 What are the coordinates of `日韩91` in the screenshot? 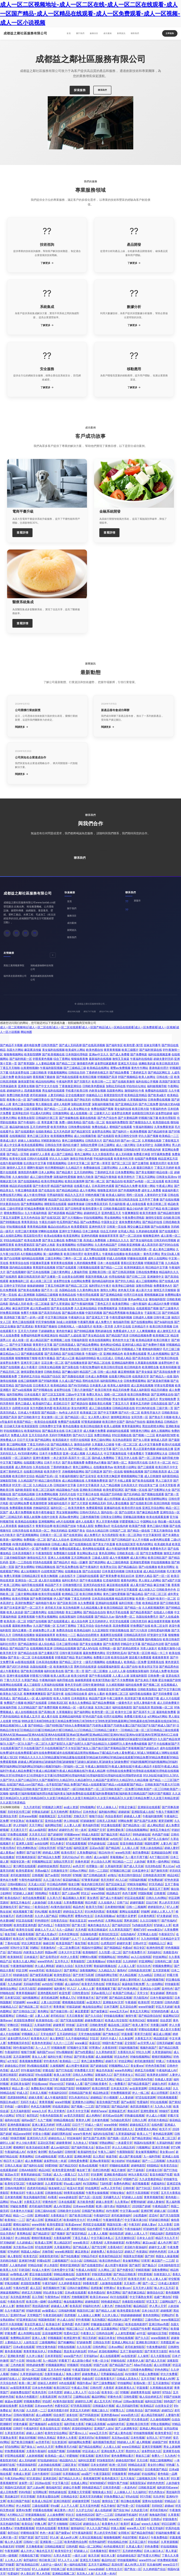 It's located at (17, 2428).